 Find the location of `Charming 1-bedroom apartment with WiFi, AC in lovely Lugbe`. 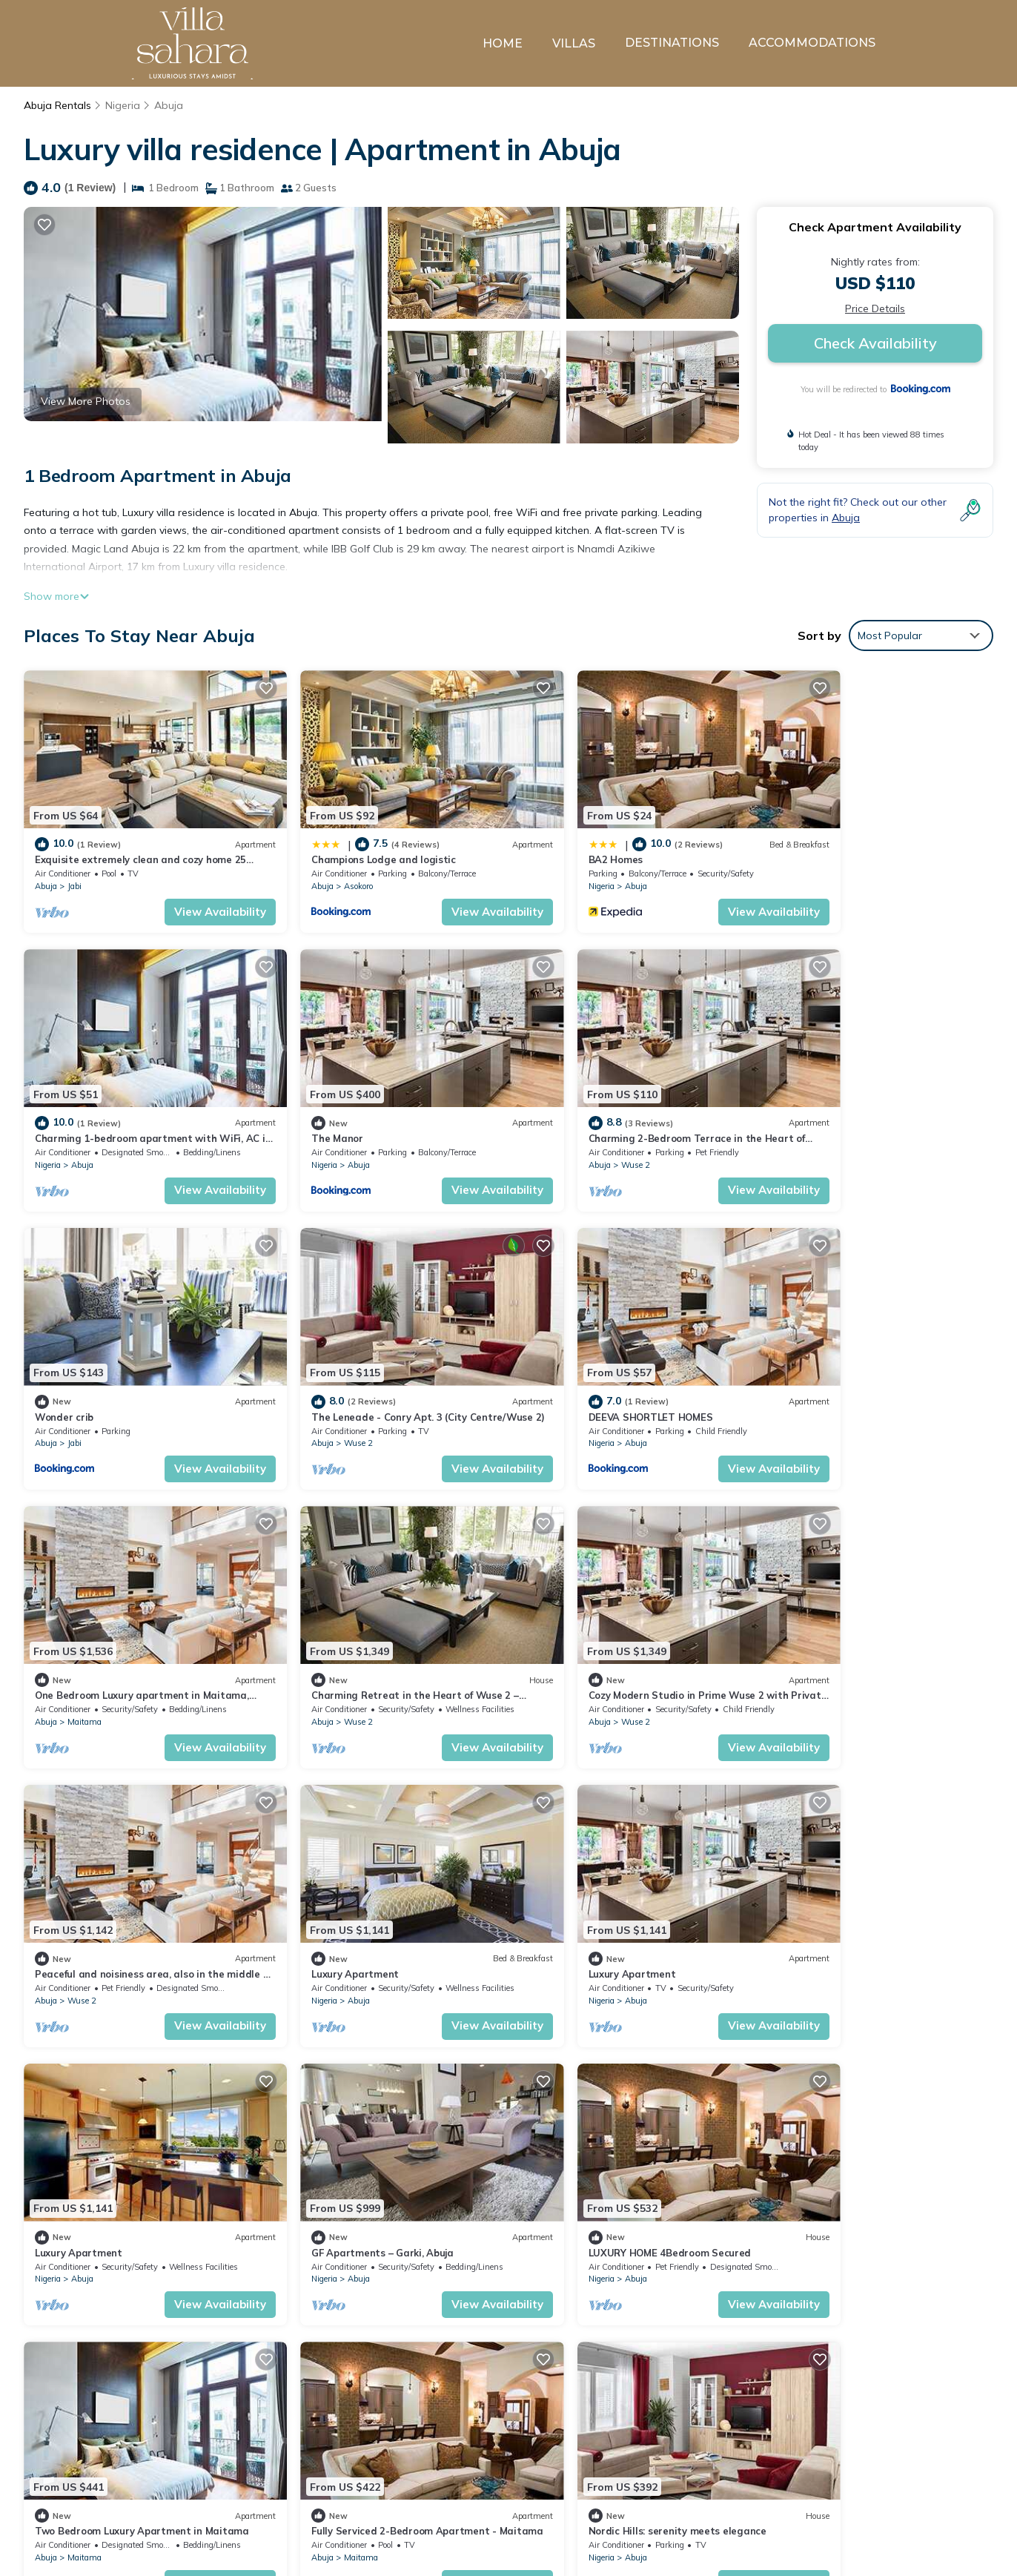

Charming 1-bedroom apartment with WiFi, AC in lovely Lugbe is located at coordinates (678, 2514).